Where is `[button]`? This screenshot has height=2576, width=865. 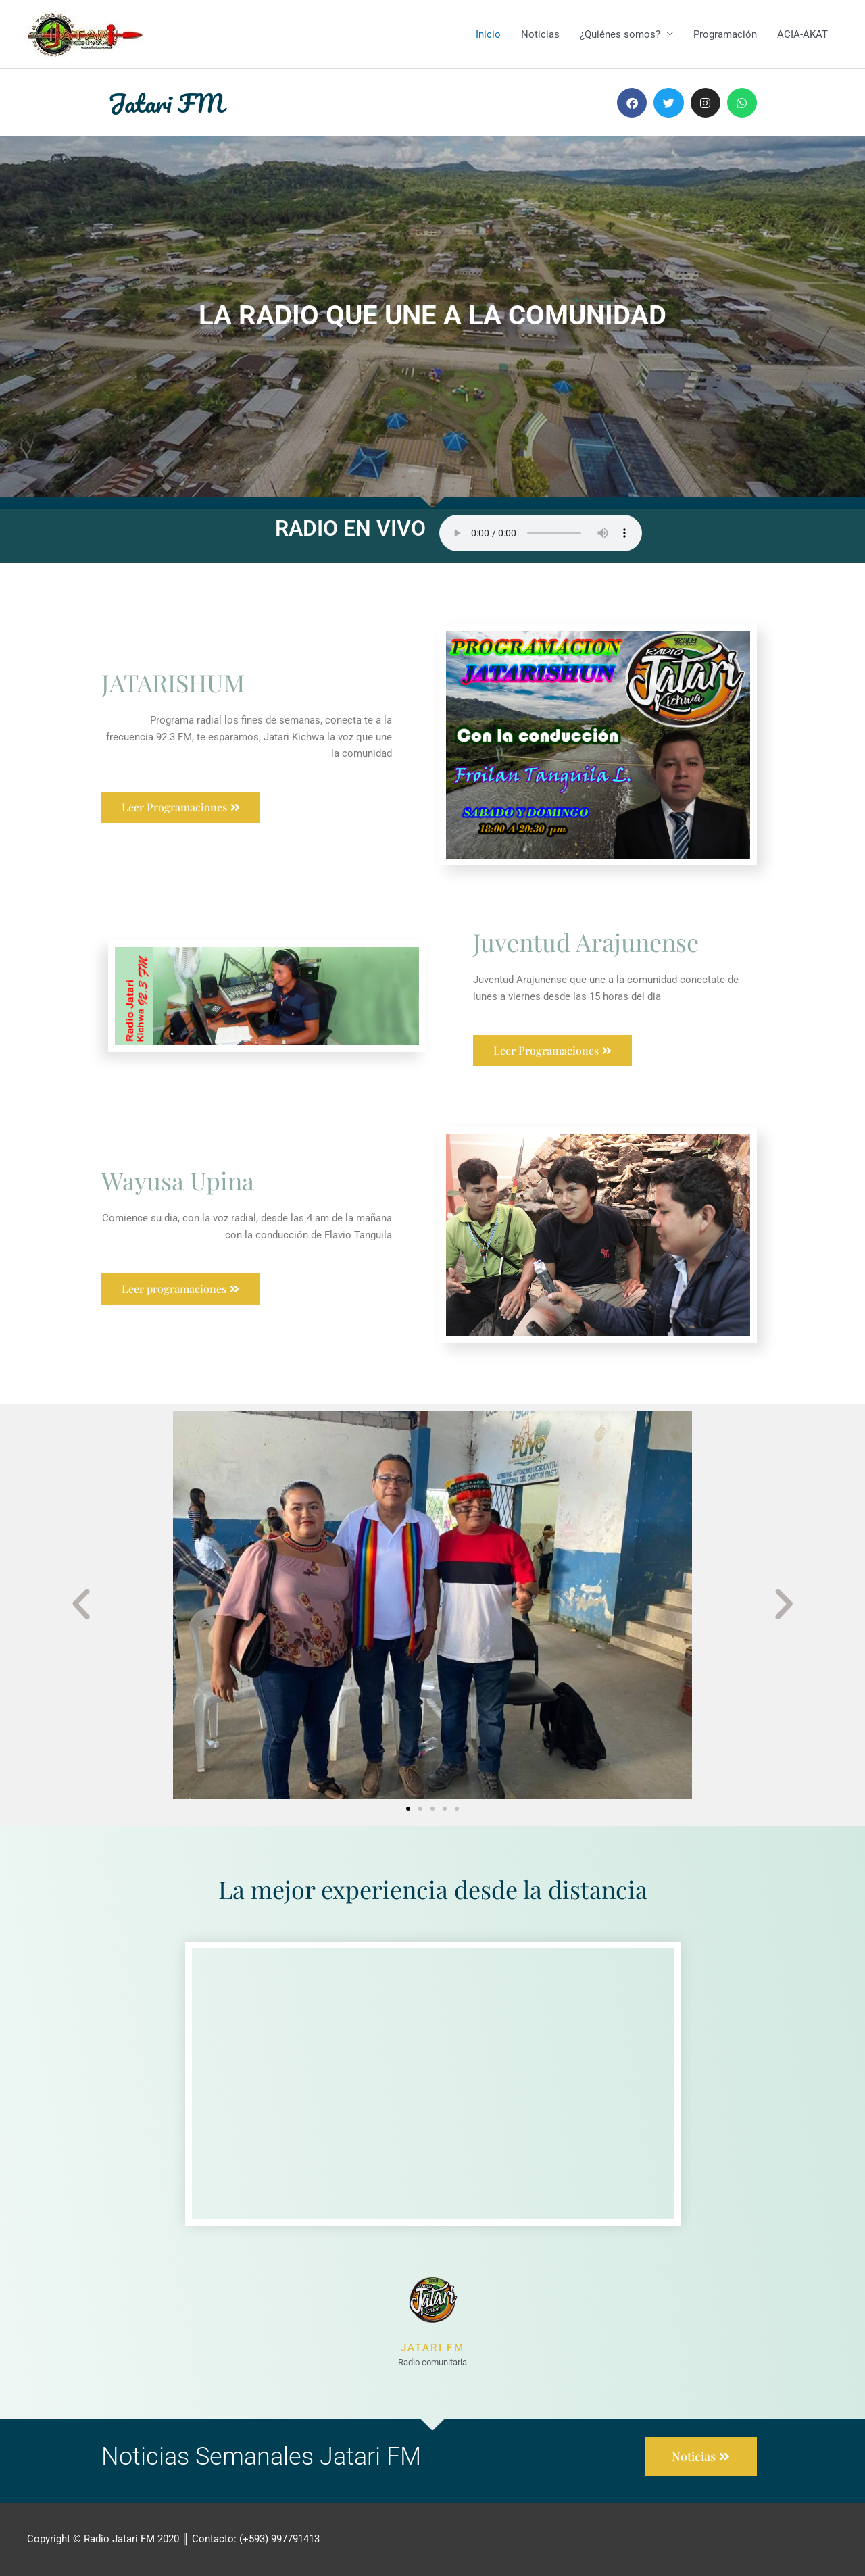 [button] is located at coordinates (81, 1604).